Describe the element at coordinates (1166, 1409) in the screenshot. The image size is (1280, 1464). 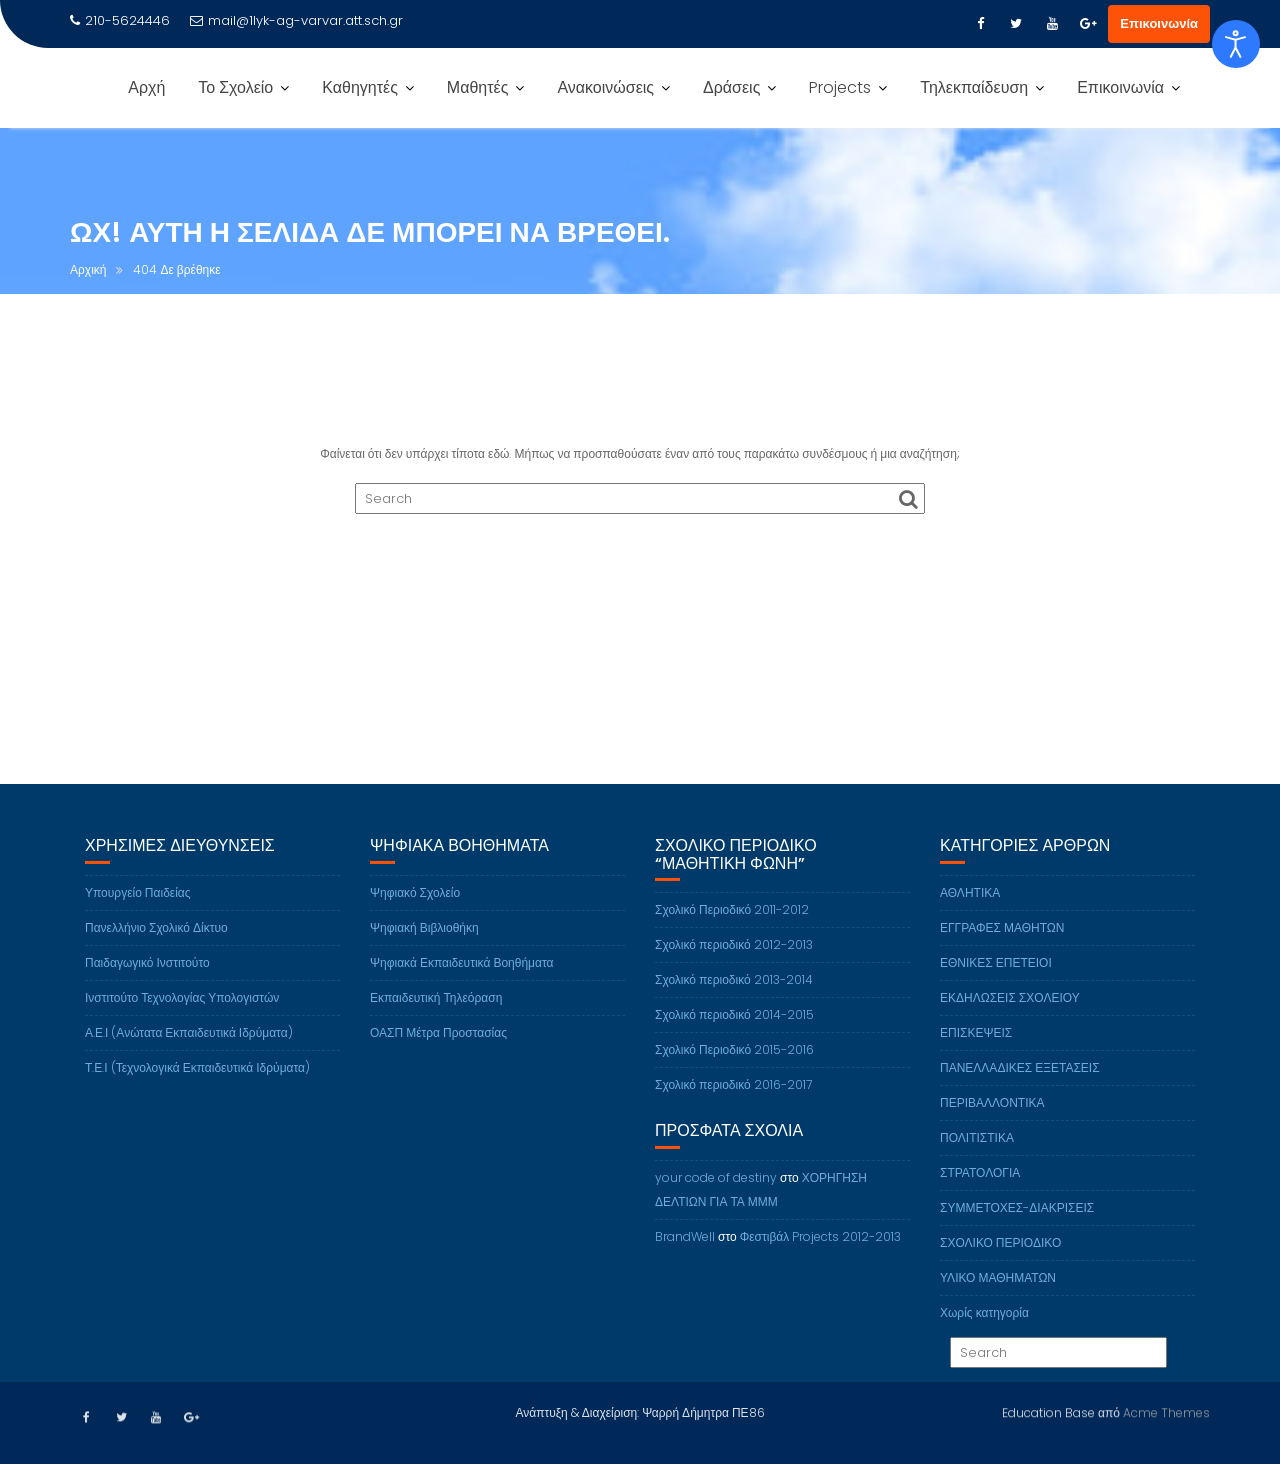
I see `Acme Themes` at that location.